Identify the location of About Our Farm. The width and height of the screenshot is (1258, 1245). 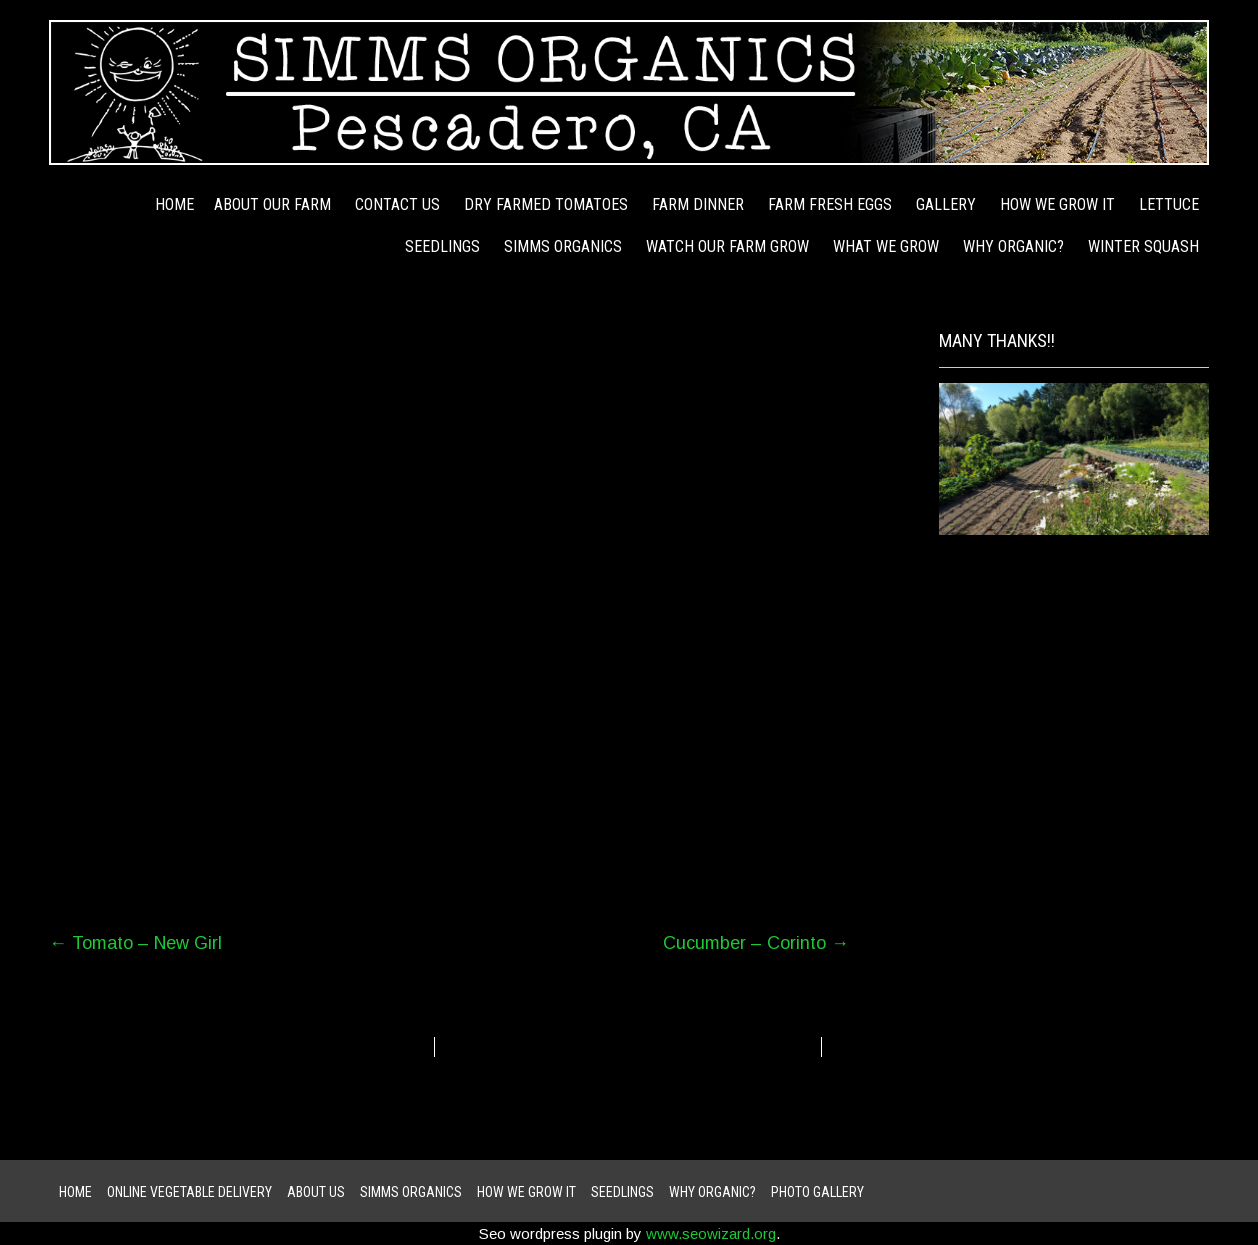
(272, 204).